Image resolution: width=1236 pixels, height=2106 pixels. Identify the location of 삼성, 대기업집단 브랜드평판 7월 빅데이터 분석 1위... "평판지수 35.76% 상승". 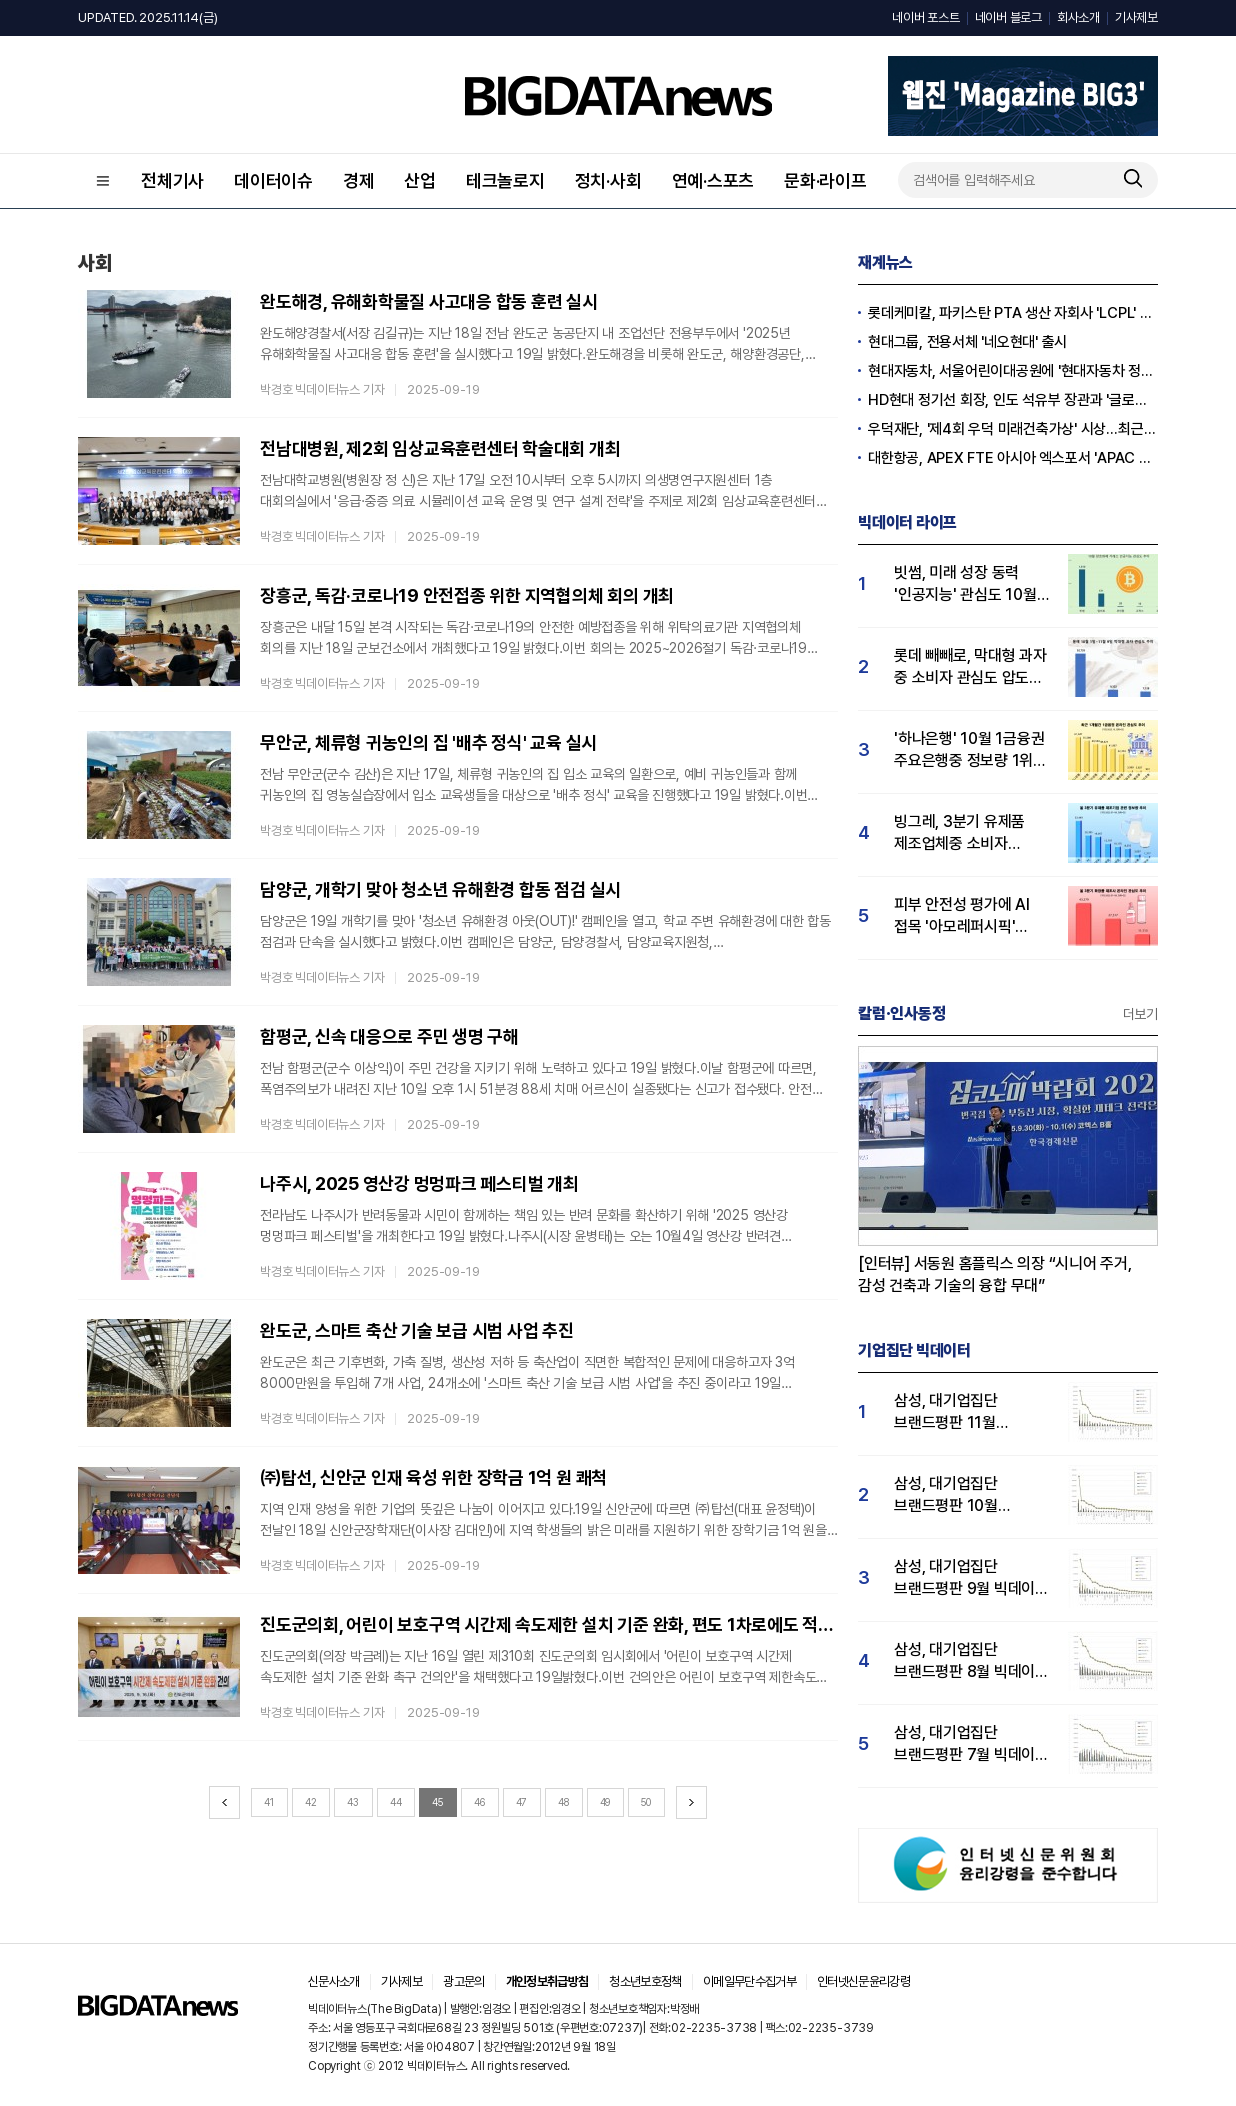
(971, 1744).